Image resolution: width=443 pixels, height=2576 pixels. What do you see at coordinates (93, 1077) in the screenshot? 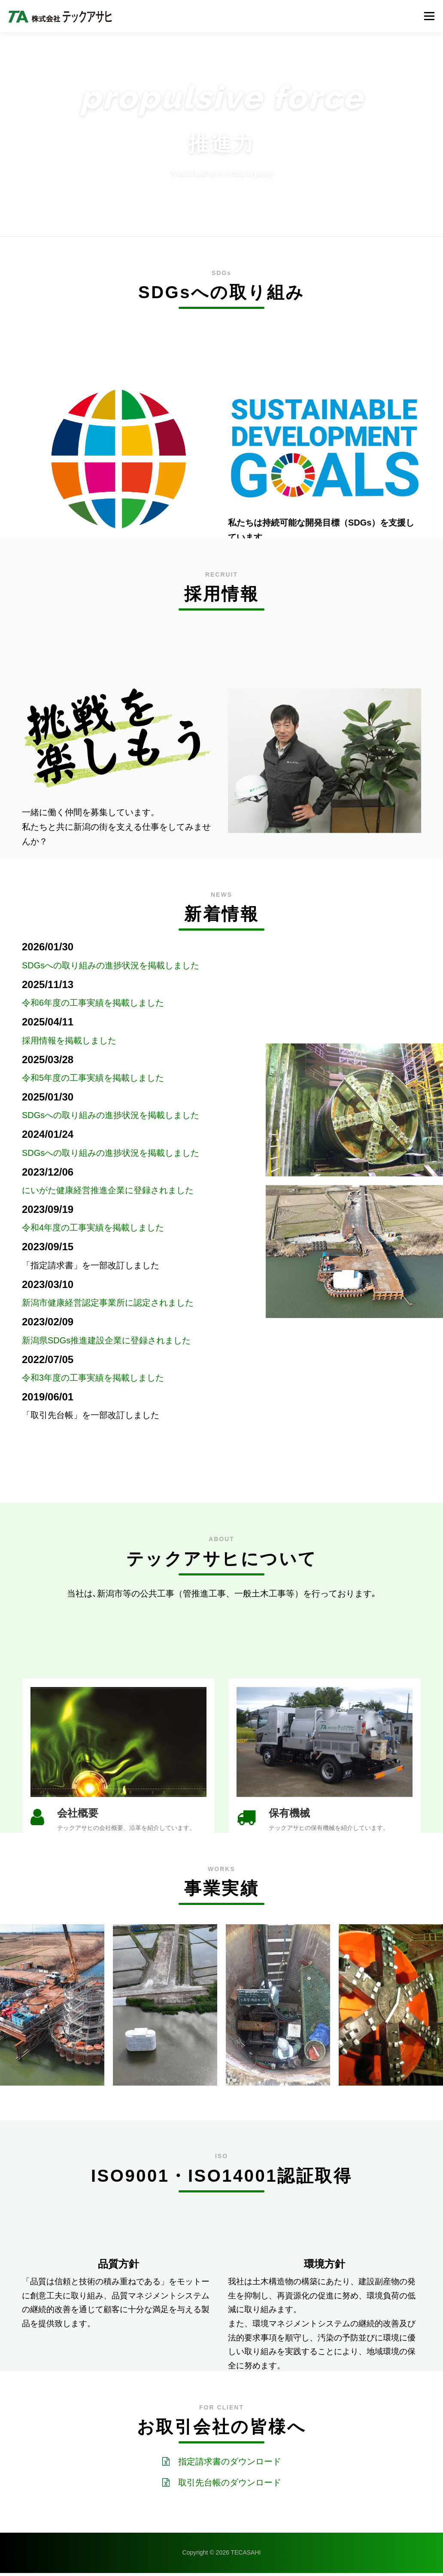
I see `令和5年度の工事実績を掲載しました` at bounding box center [93, 1077].